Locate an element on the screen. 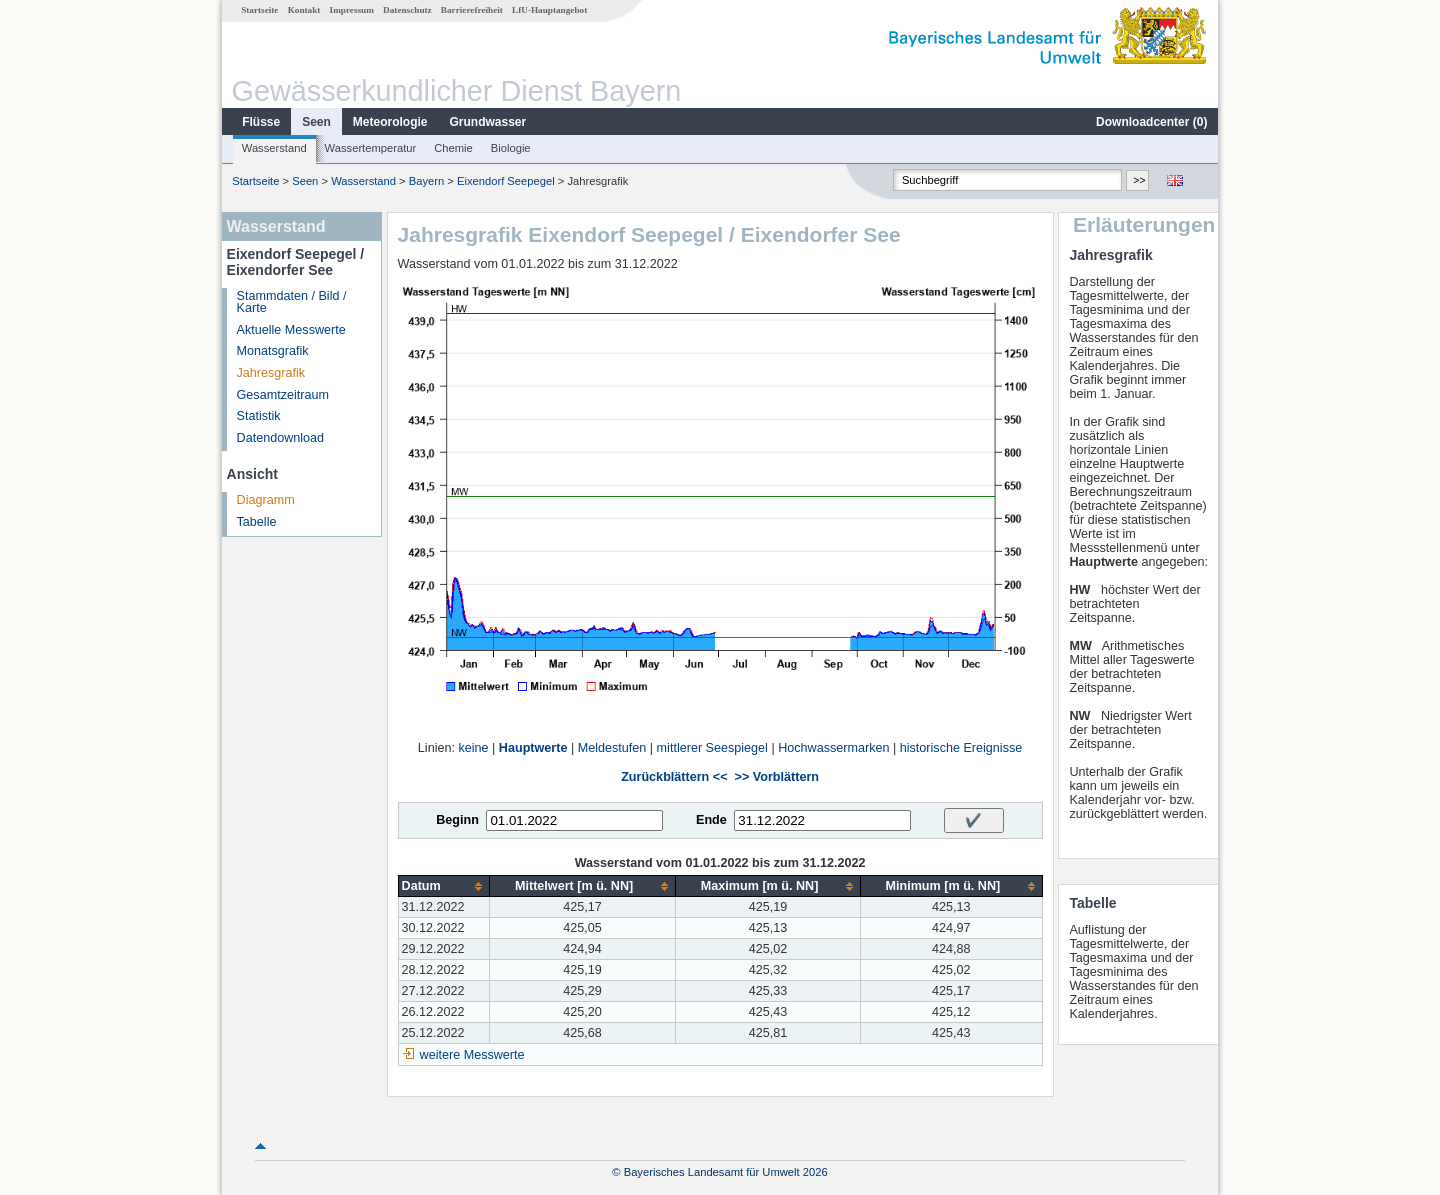 Image resolution: width=1440 pixels, height=1195 pixels. Grundwasser is located at coordinates (488, 122).